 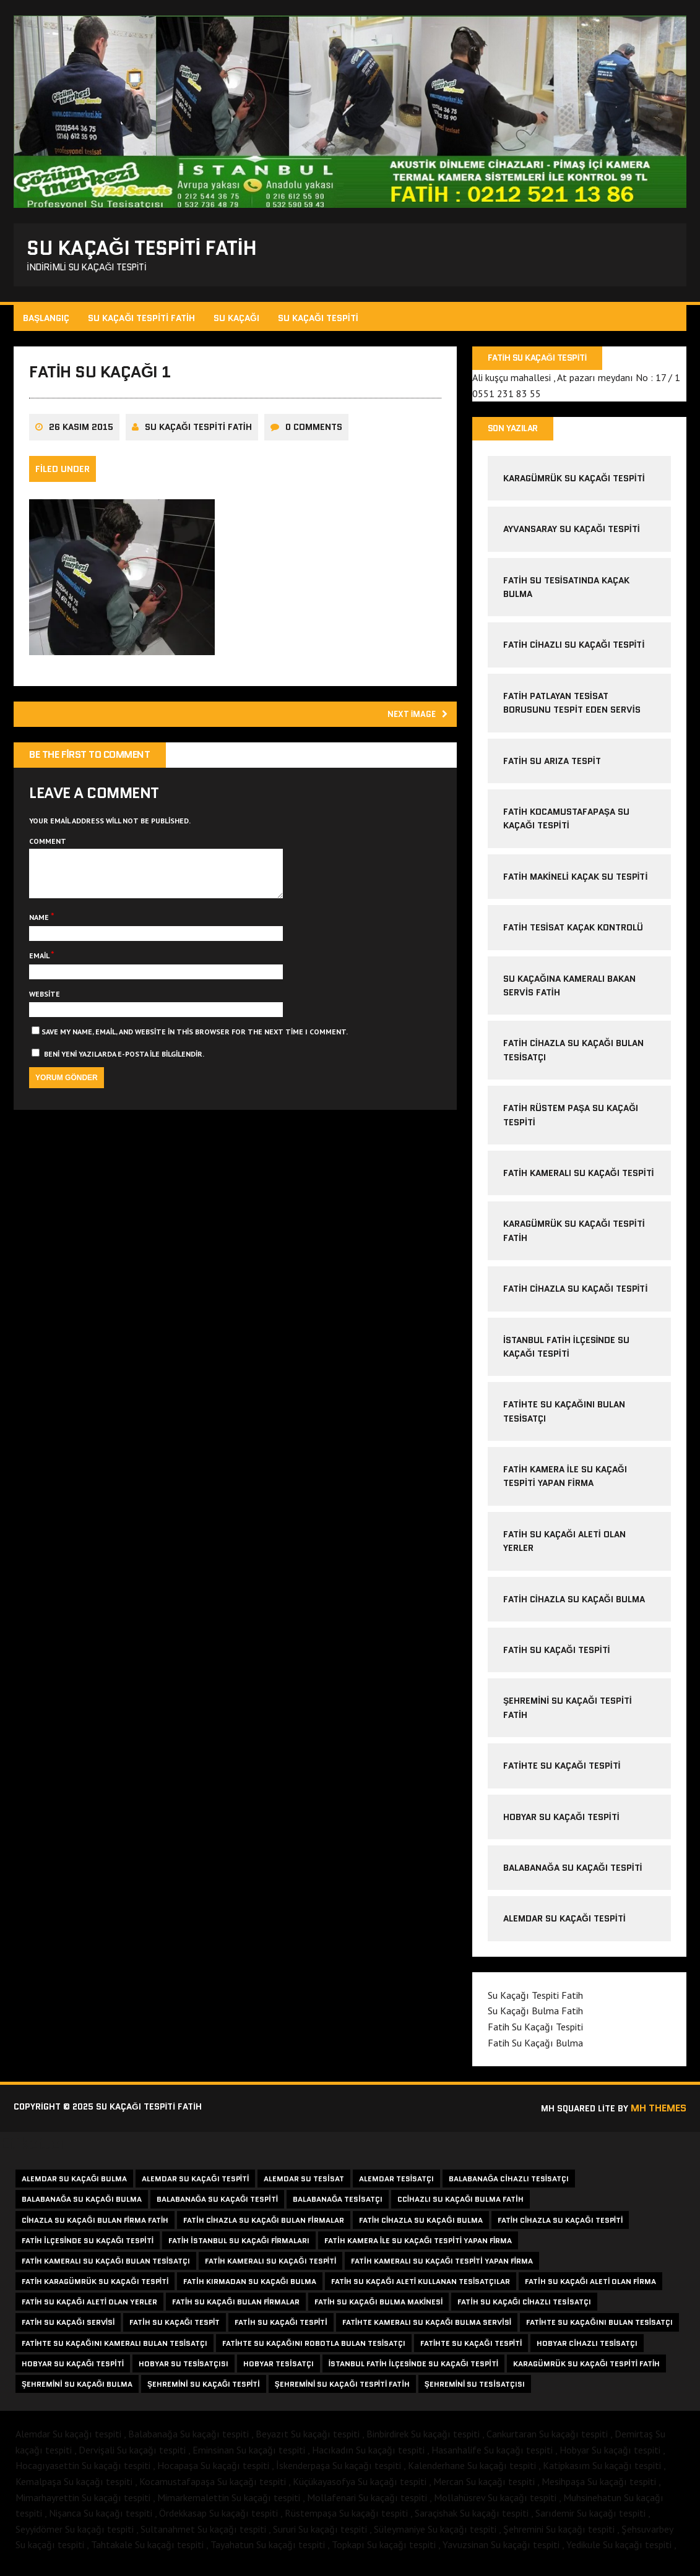 What do you see at coordinates (83, 439) in the screenshot?
I see `26 Kasım 2015` at bounding box center [83, 439].